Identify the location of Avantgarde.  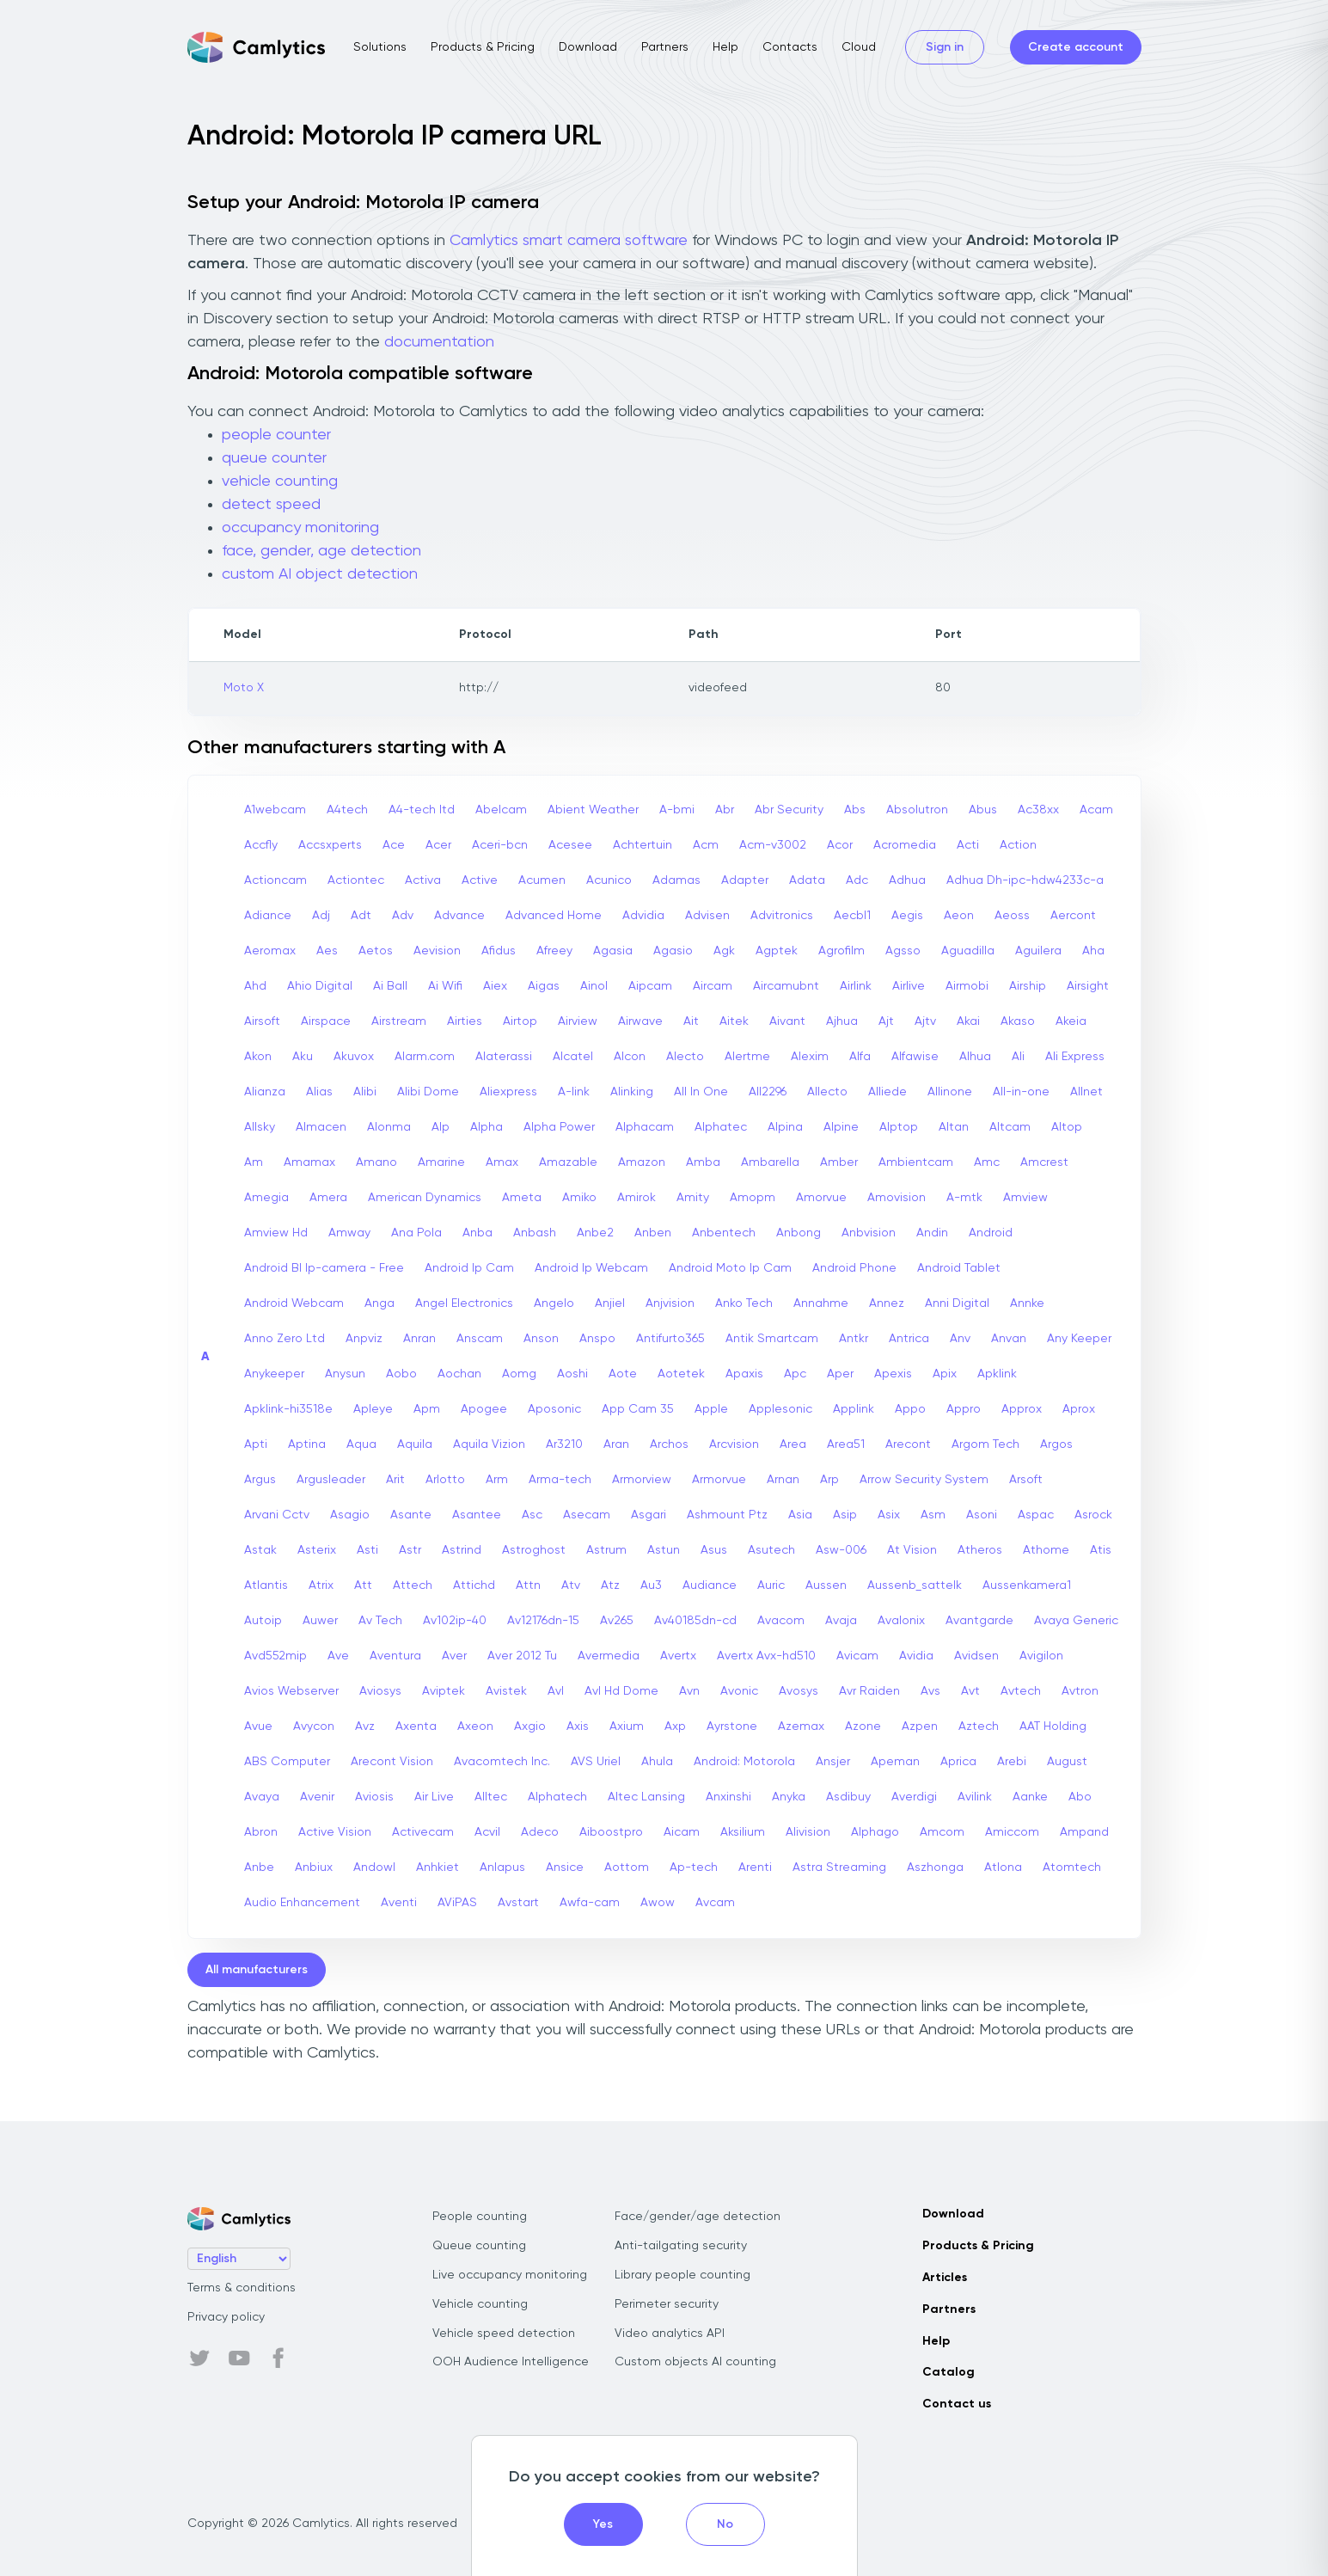
(979, 1621).